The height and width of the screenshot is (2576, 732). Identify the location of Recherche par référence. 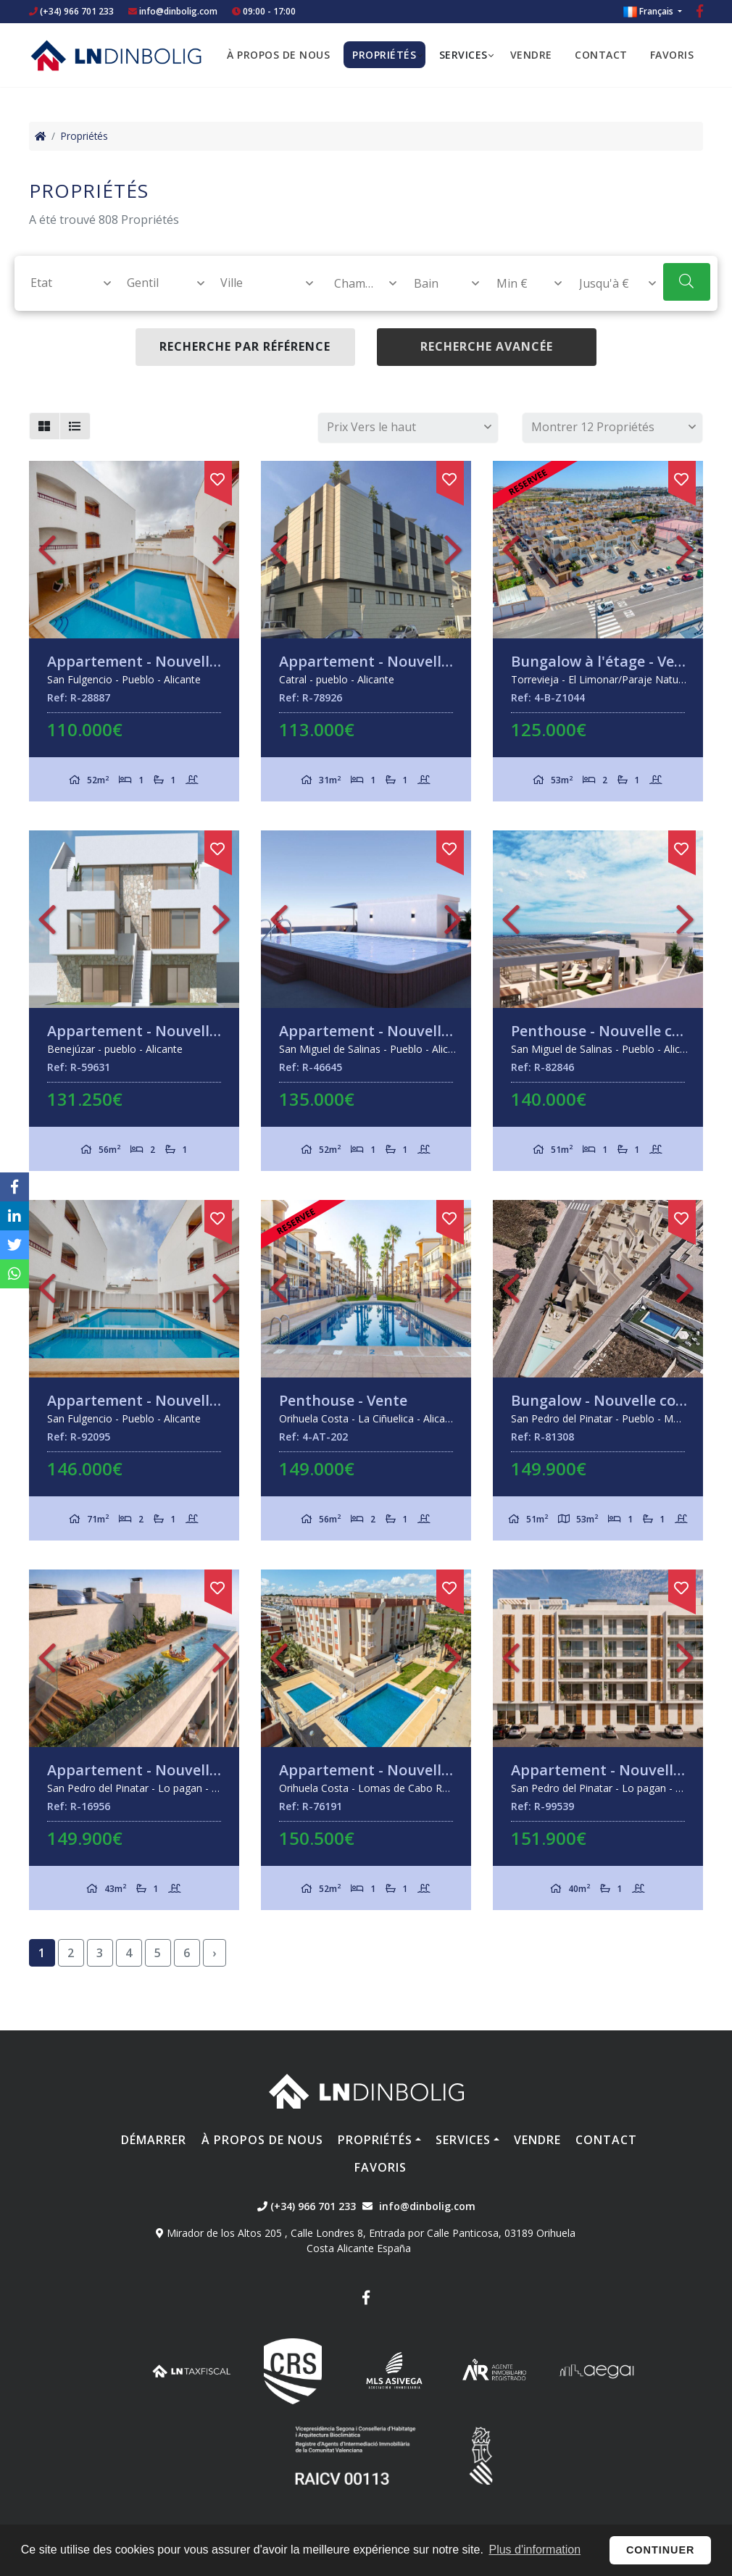
(244, 346).